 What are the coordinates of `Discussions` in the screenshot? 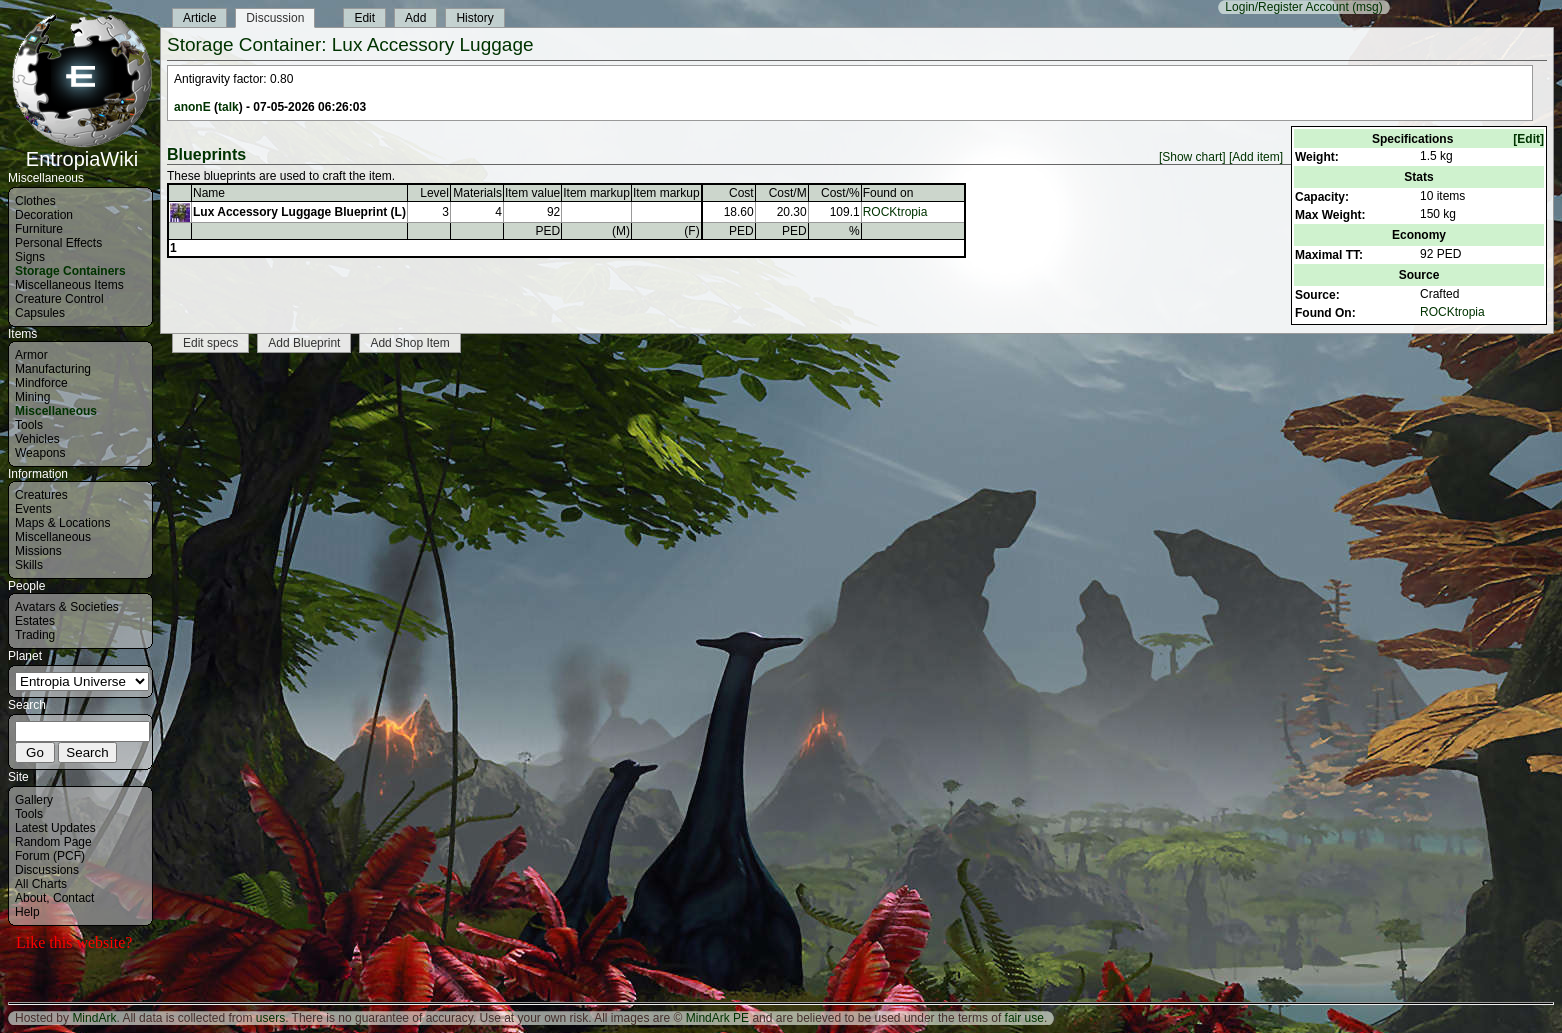 It's located at (47, 870).